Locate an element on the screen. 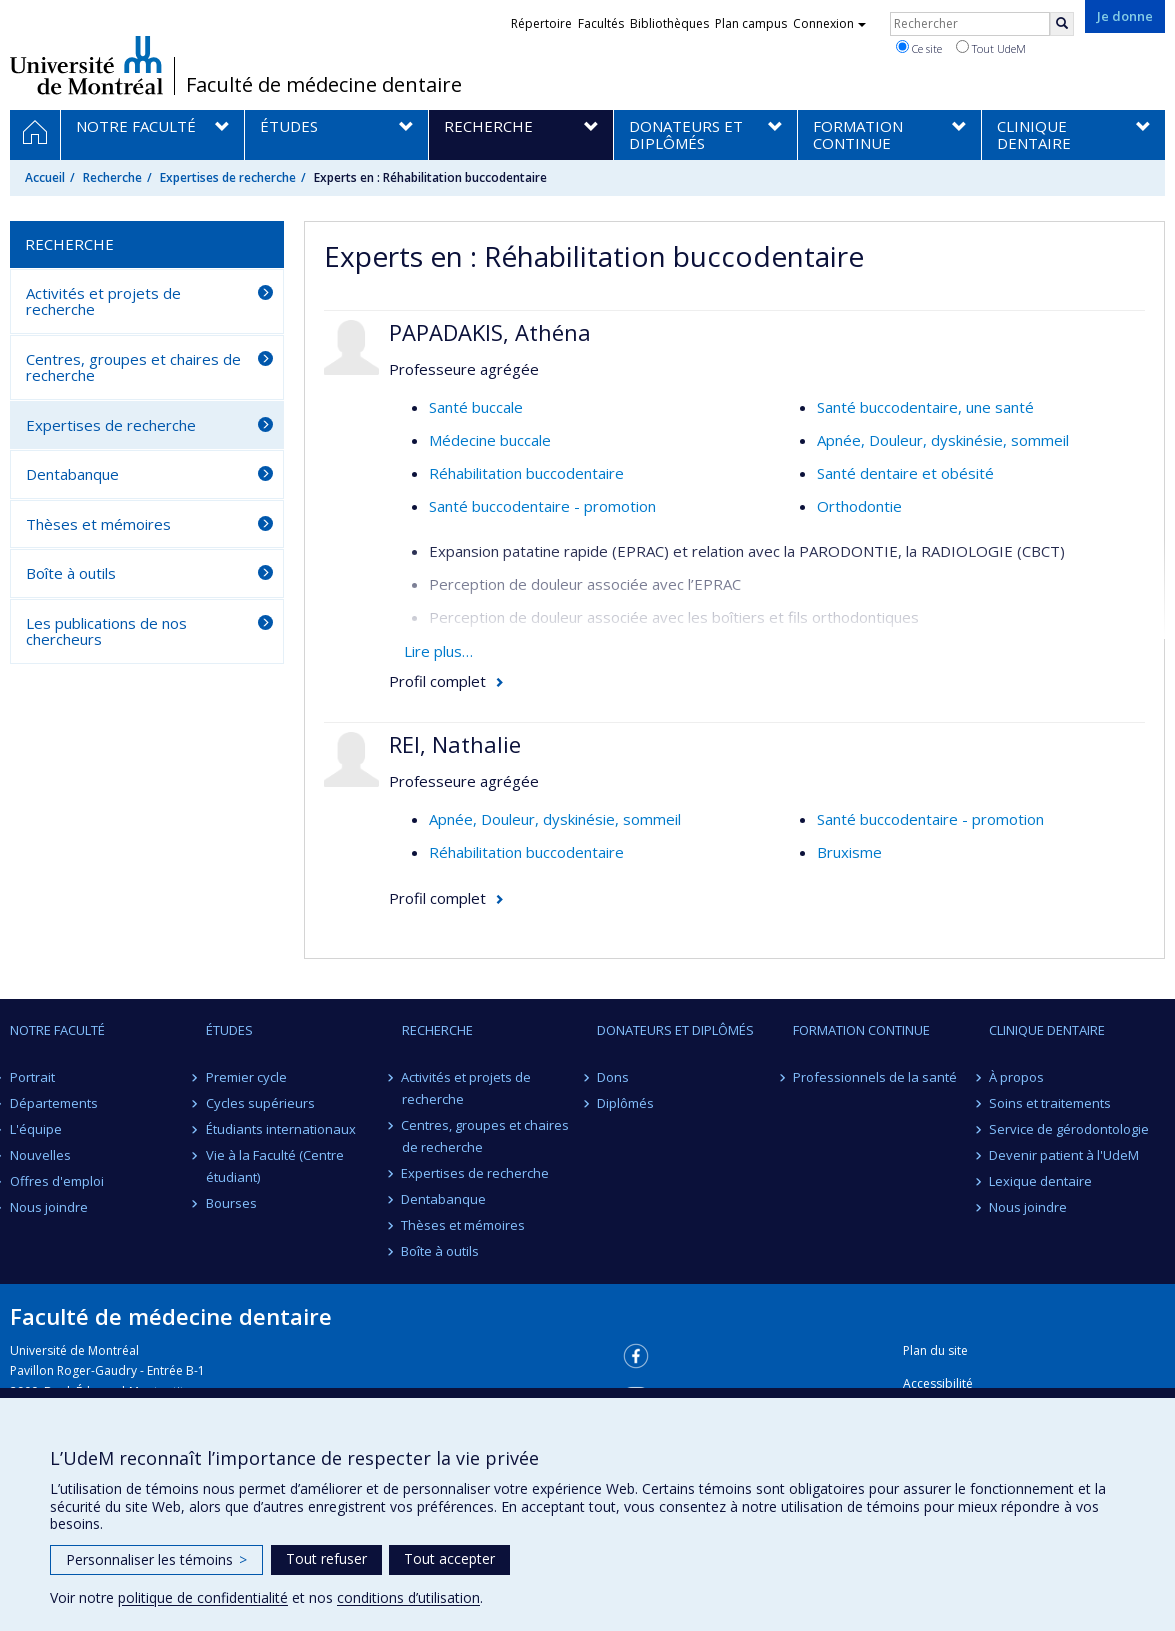 This screenshot has width=1175, height=1631. Soins et traitements is located at coordinates (1050, 1103).